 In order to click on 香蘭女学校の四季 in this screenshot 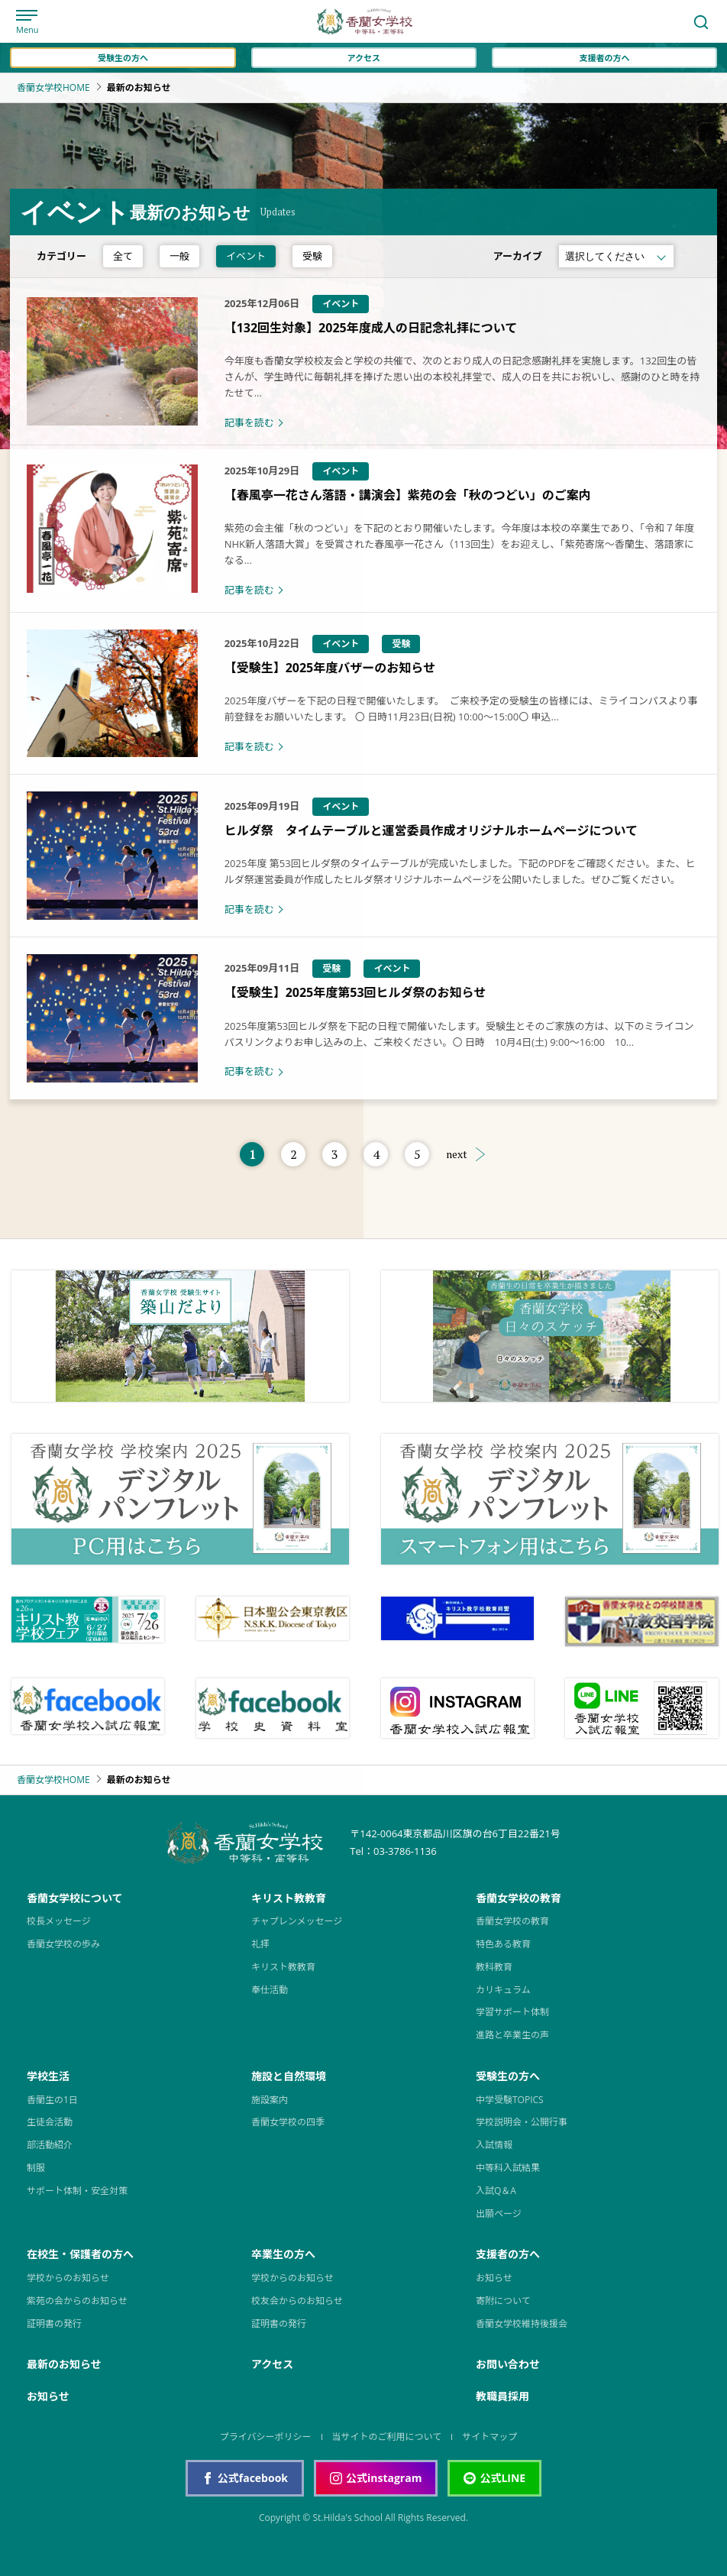, I will do `click(288, 2121)`.